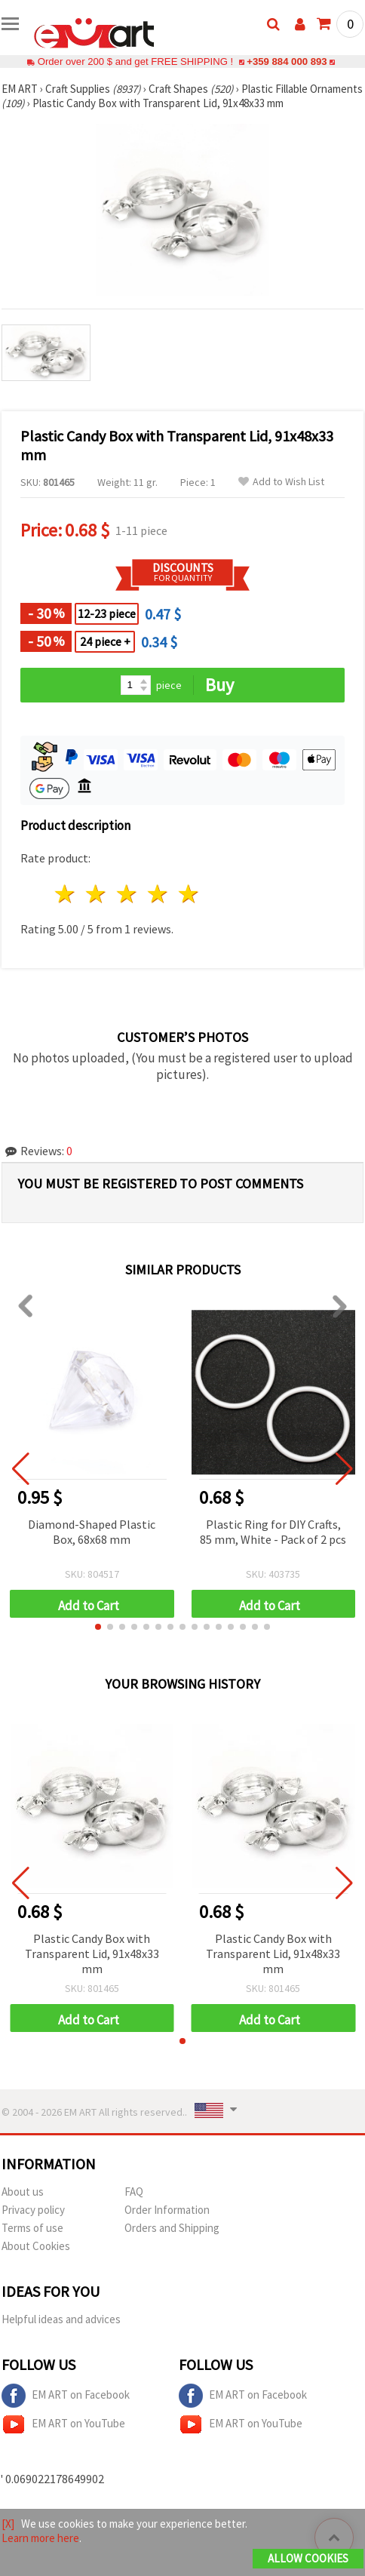  I want to click on About us, so click(23, 2191).